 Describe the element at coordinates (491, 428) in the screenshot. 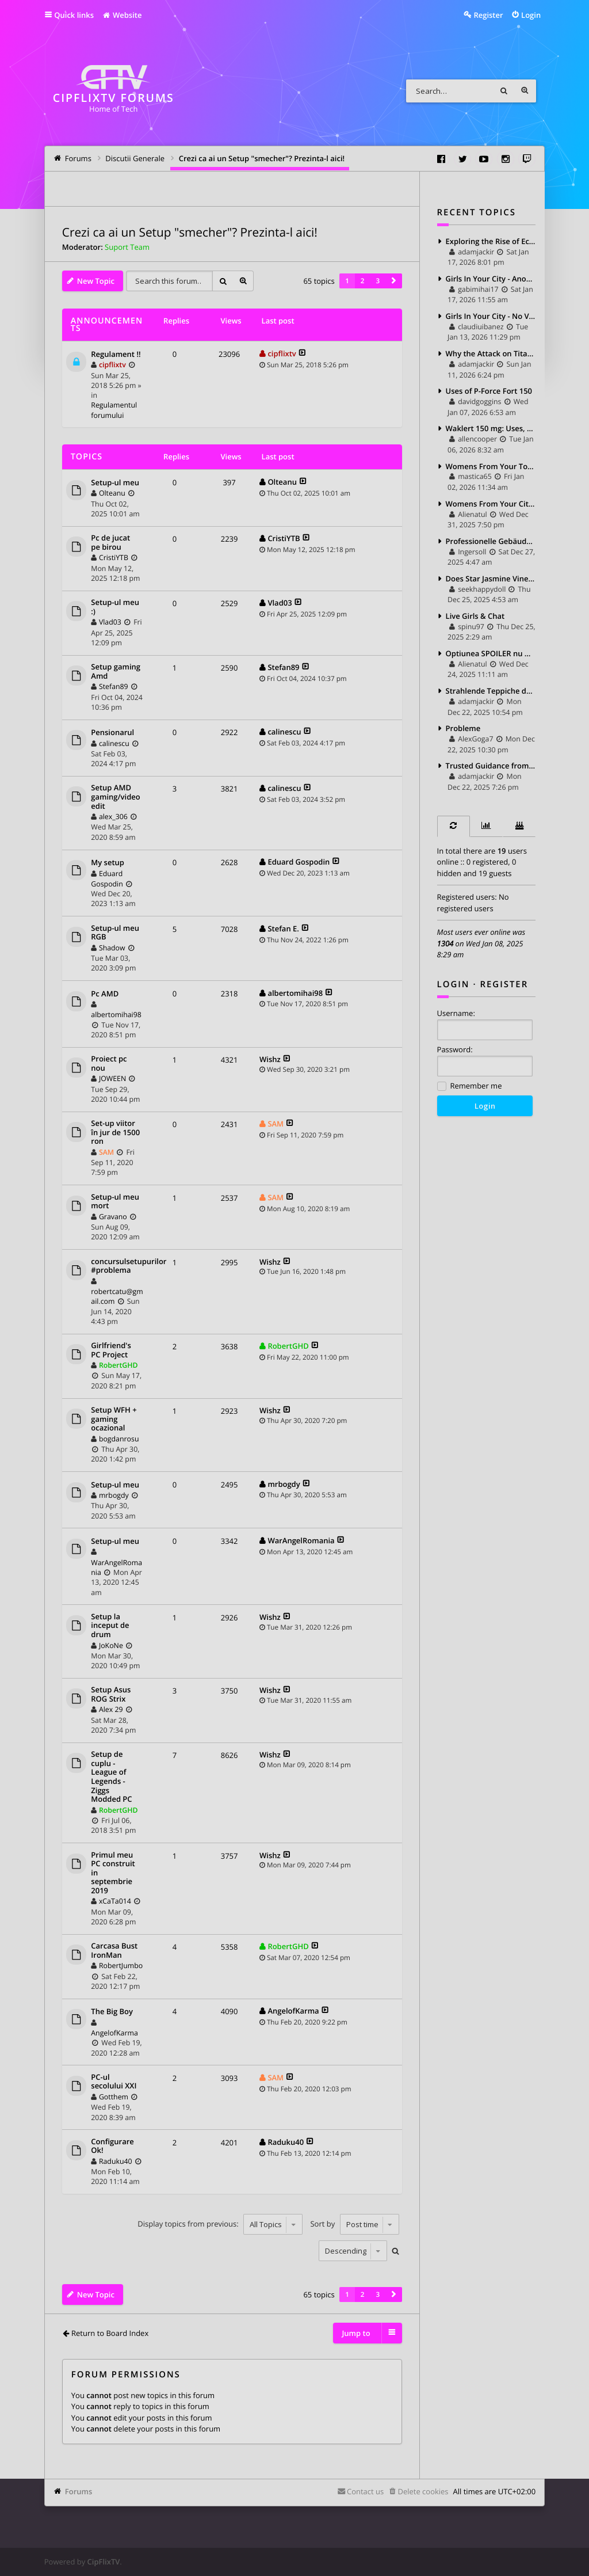

I see `Waklert 150 mg: Uses, Benefits, Dosage, and Side Effects` at that location.